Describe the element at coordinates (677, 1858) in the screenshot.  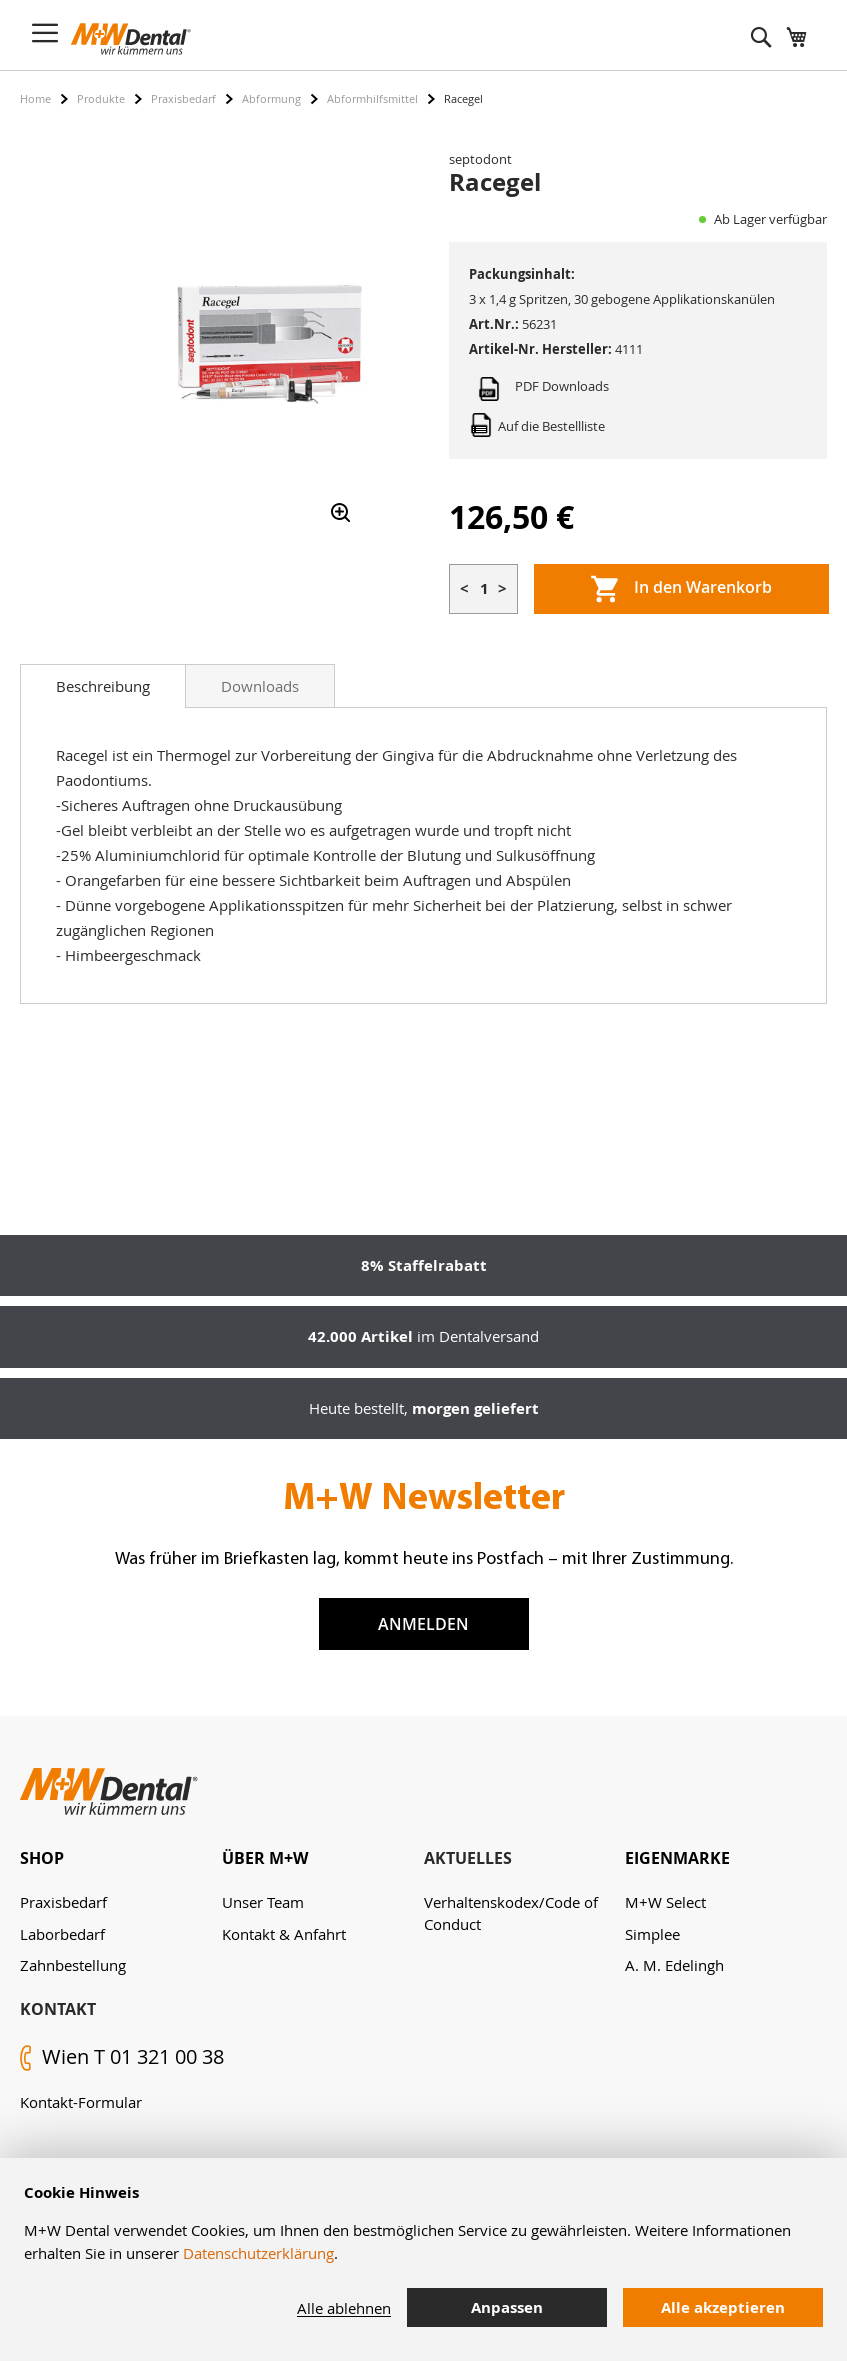
I see `Eigenmarke` at that location.